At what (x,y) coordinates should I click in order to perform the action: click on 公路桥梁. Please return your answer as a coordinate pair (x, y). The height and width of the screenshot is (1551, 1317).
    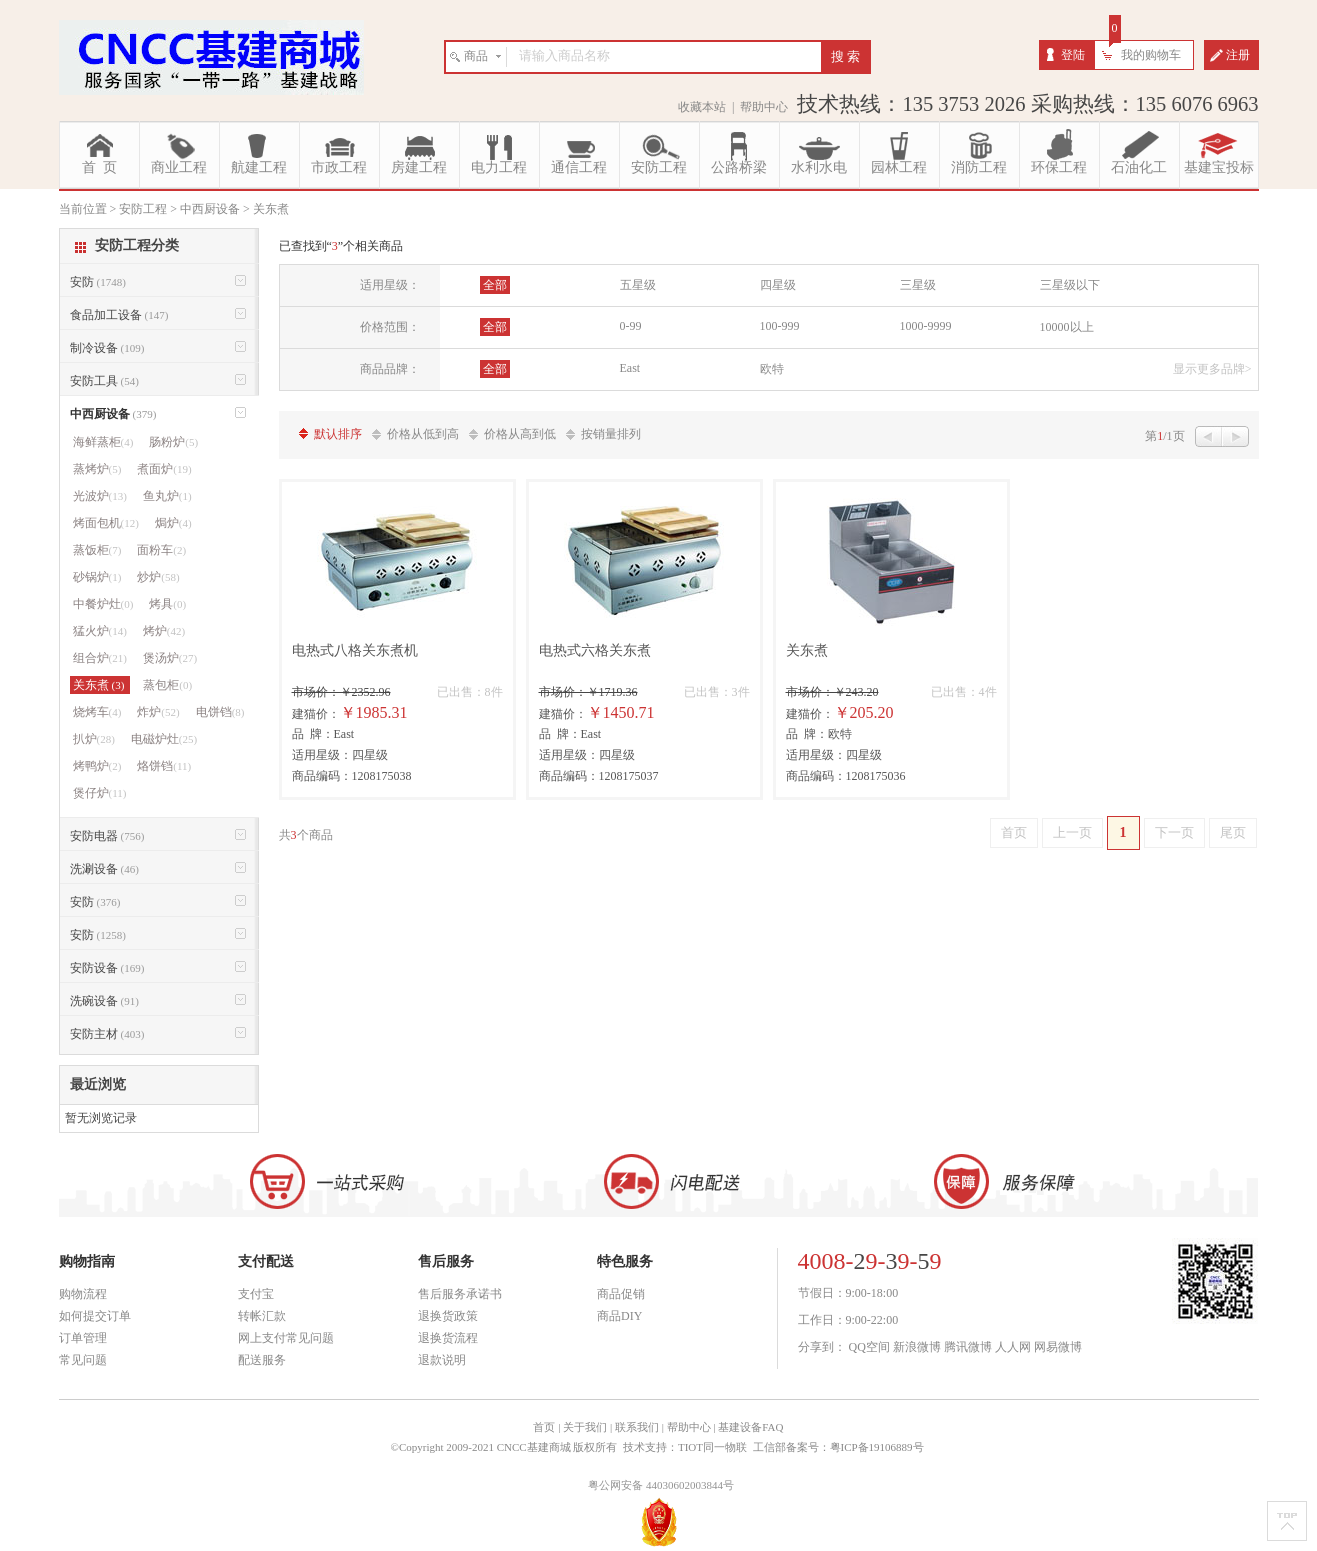
    Looking at the image, I should click on (739, 167).